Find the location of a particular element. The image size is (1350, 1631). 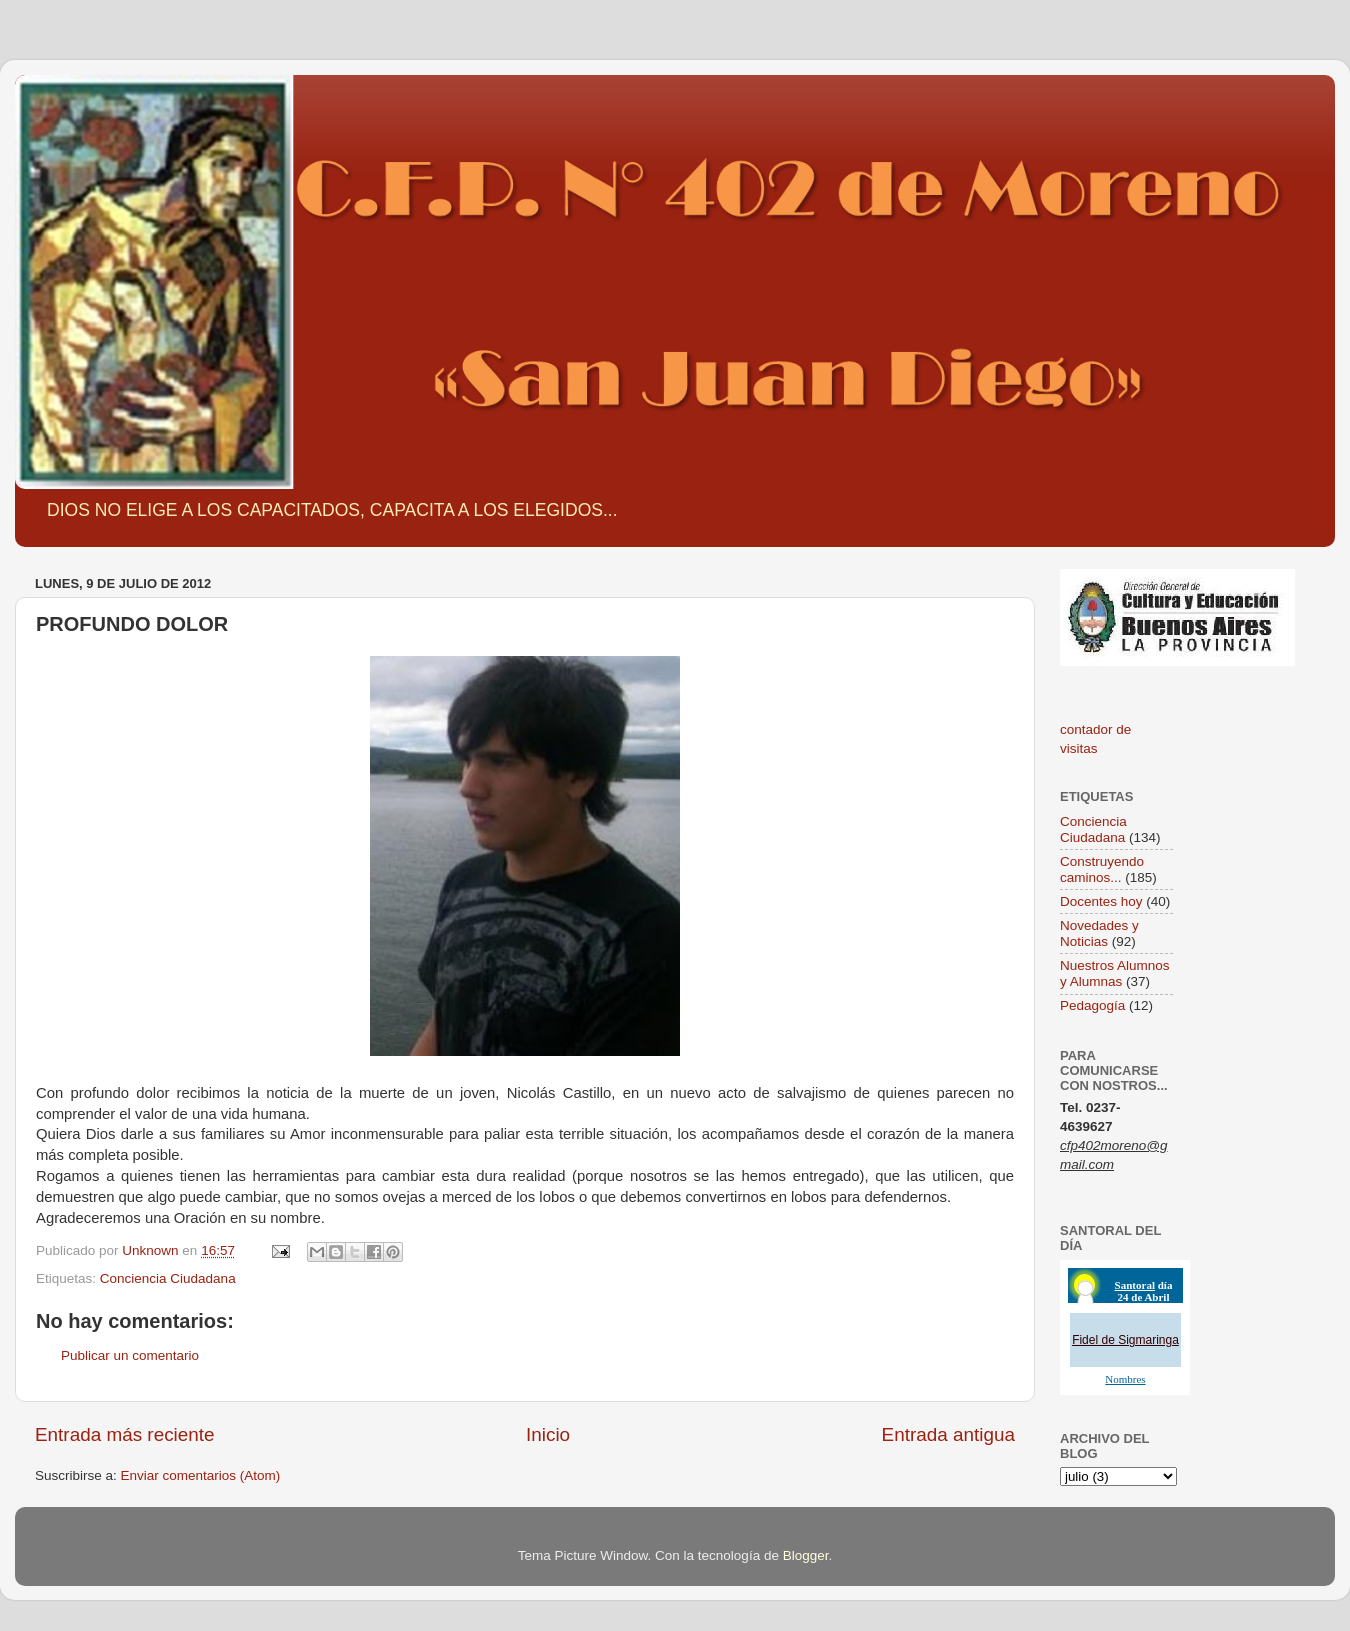

Pedagogía is located at coordinates (1092, 1005).